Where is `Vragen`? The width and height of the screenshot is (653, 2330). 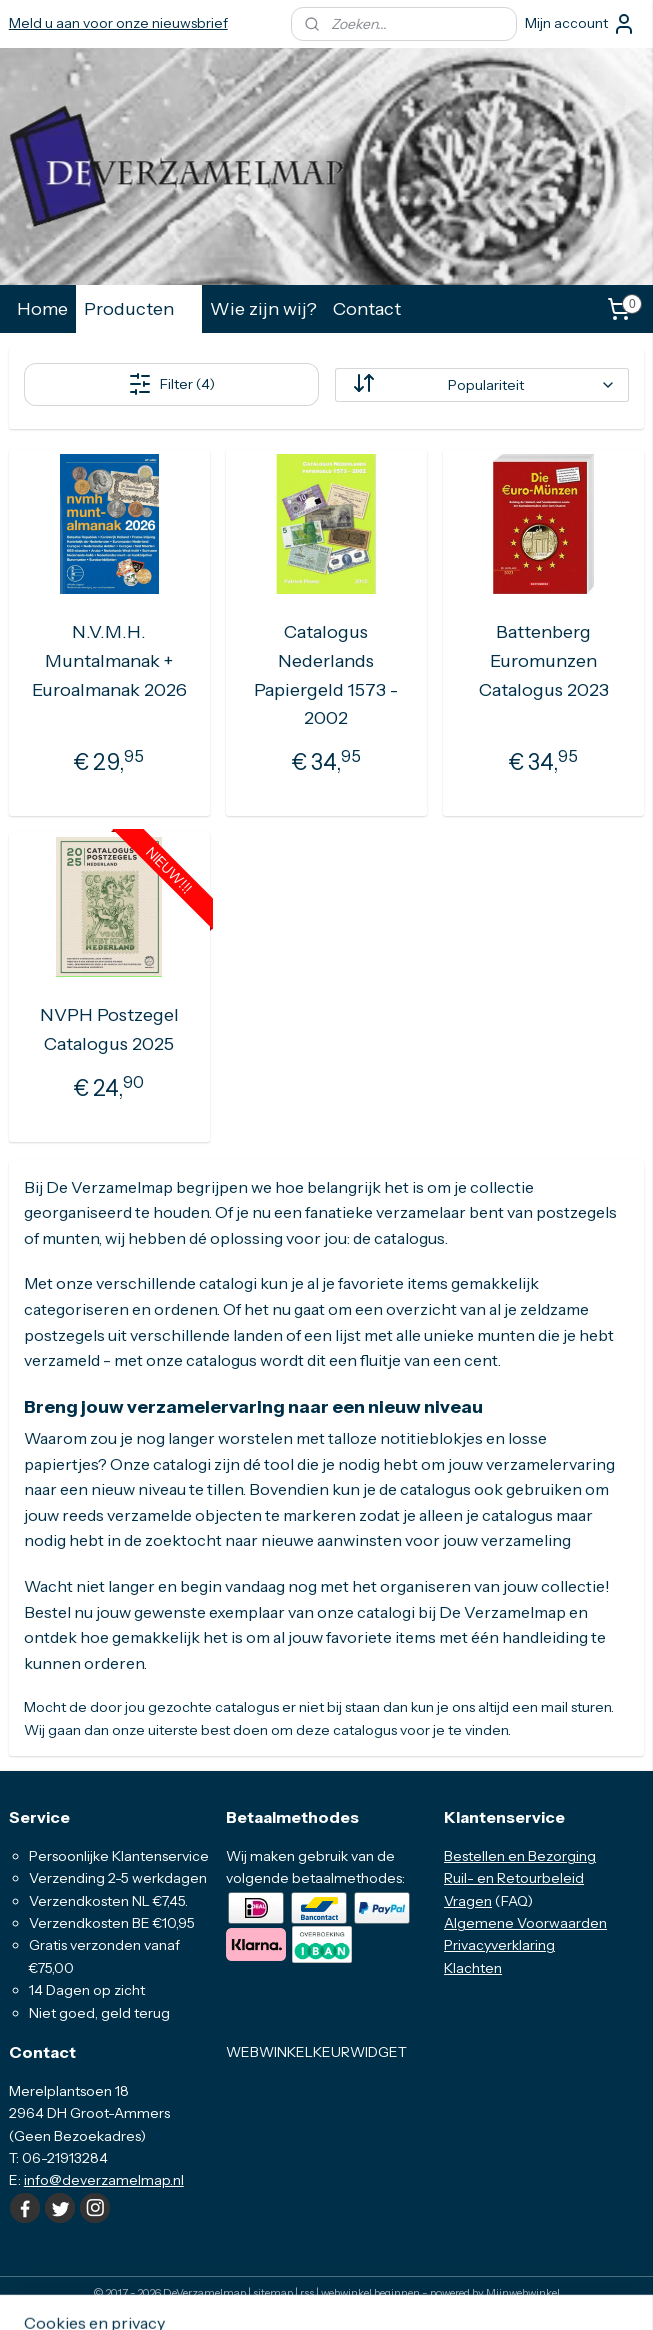
Vragen is located at coordinates (468, 1901).